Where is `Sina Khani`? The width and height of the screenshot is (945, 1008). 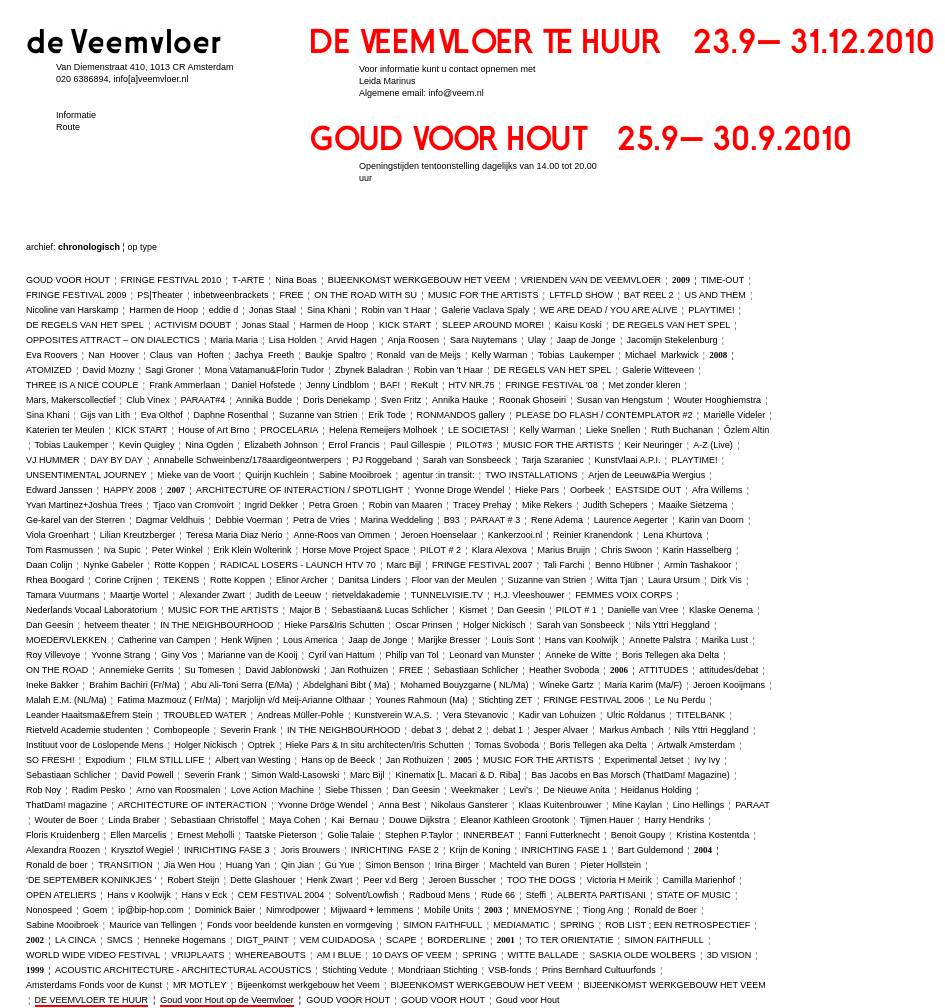 Sina Khani is located at coordinates (329, 310).